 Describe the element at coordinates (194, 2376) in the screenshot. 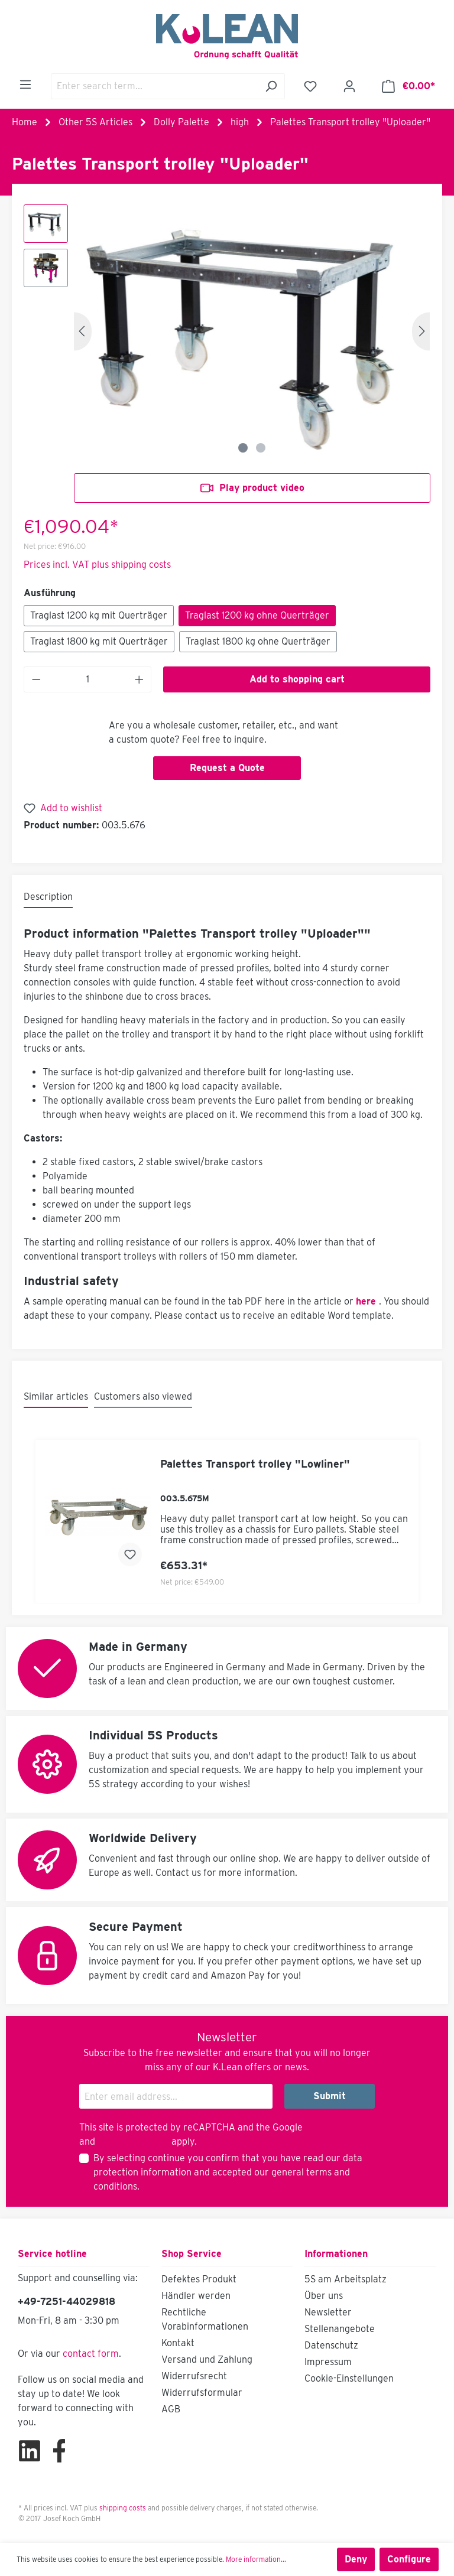

I see `Widerrufsrecht` at that location.